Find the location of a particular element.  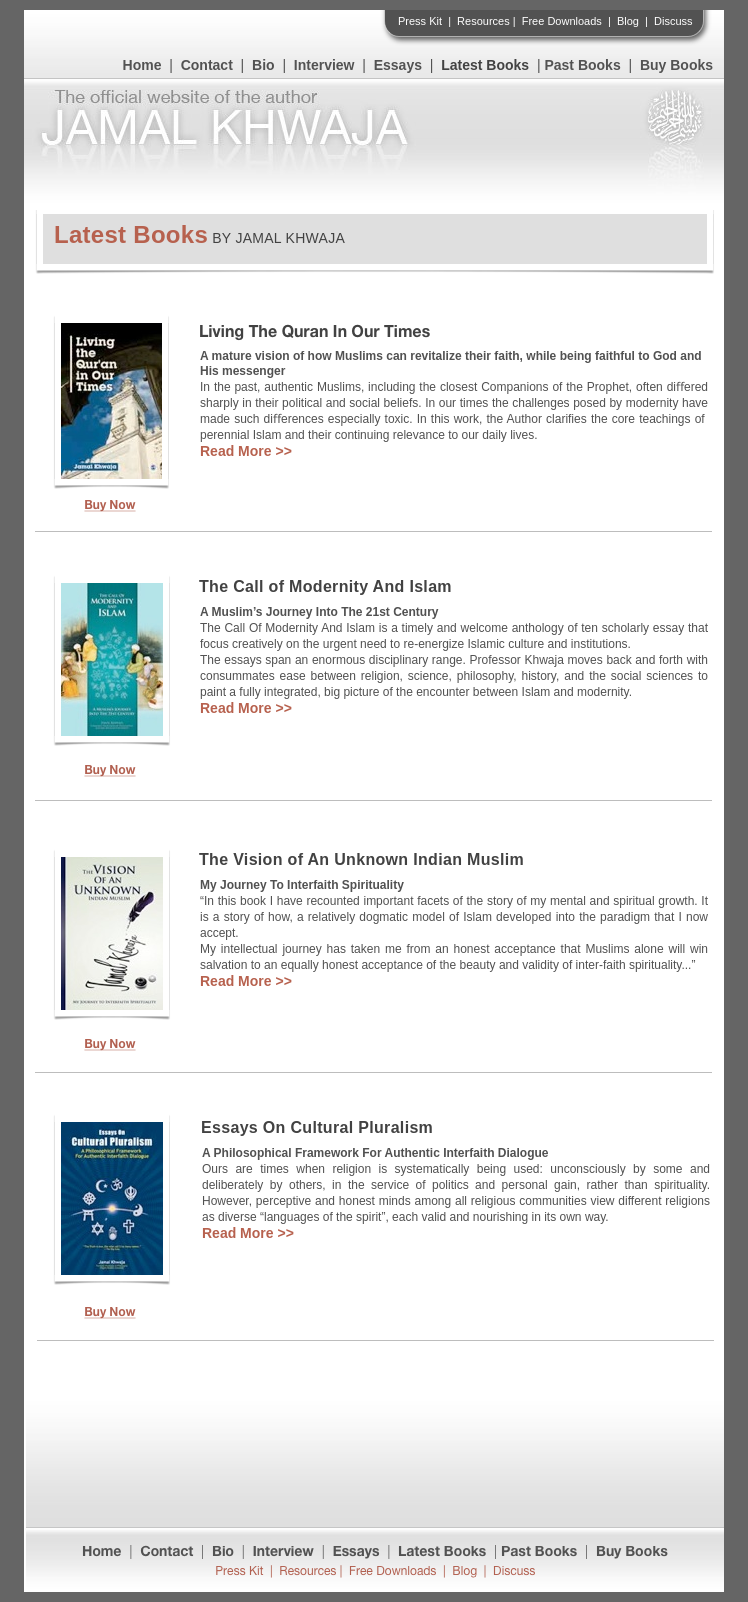

Contact is located at coordinates (207, 65).